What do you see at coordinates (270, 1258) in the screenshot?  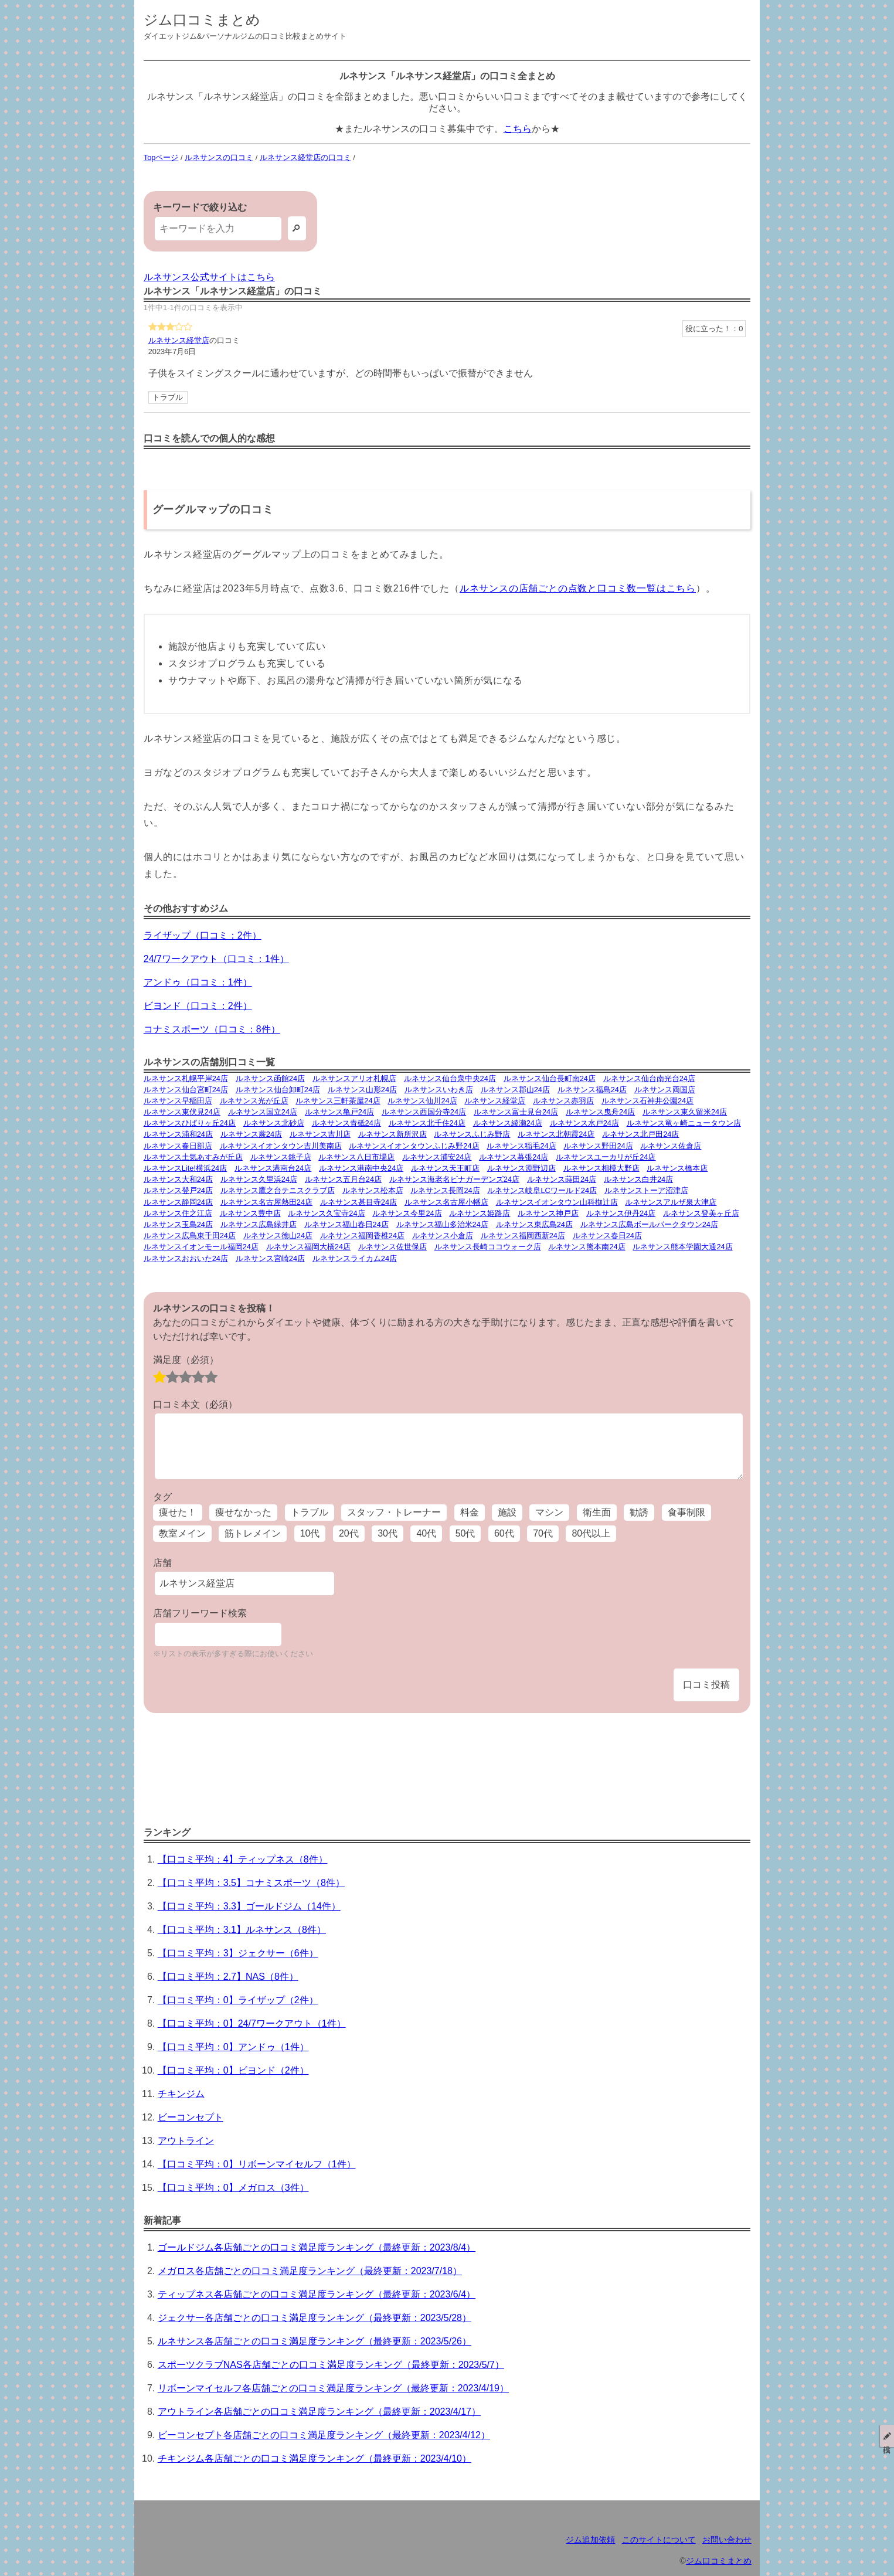 I see `ルネサンス宮崎24店` at bounding box center [270, 1258].